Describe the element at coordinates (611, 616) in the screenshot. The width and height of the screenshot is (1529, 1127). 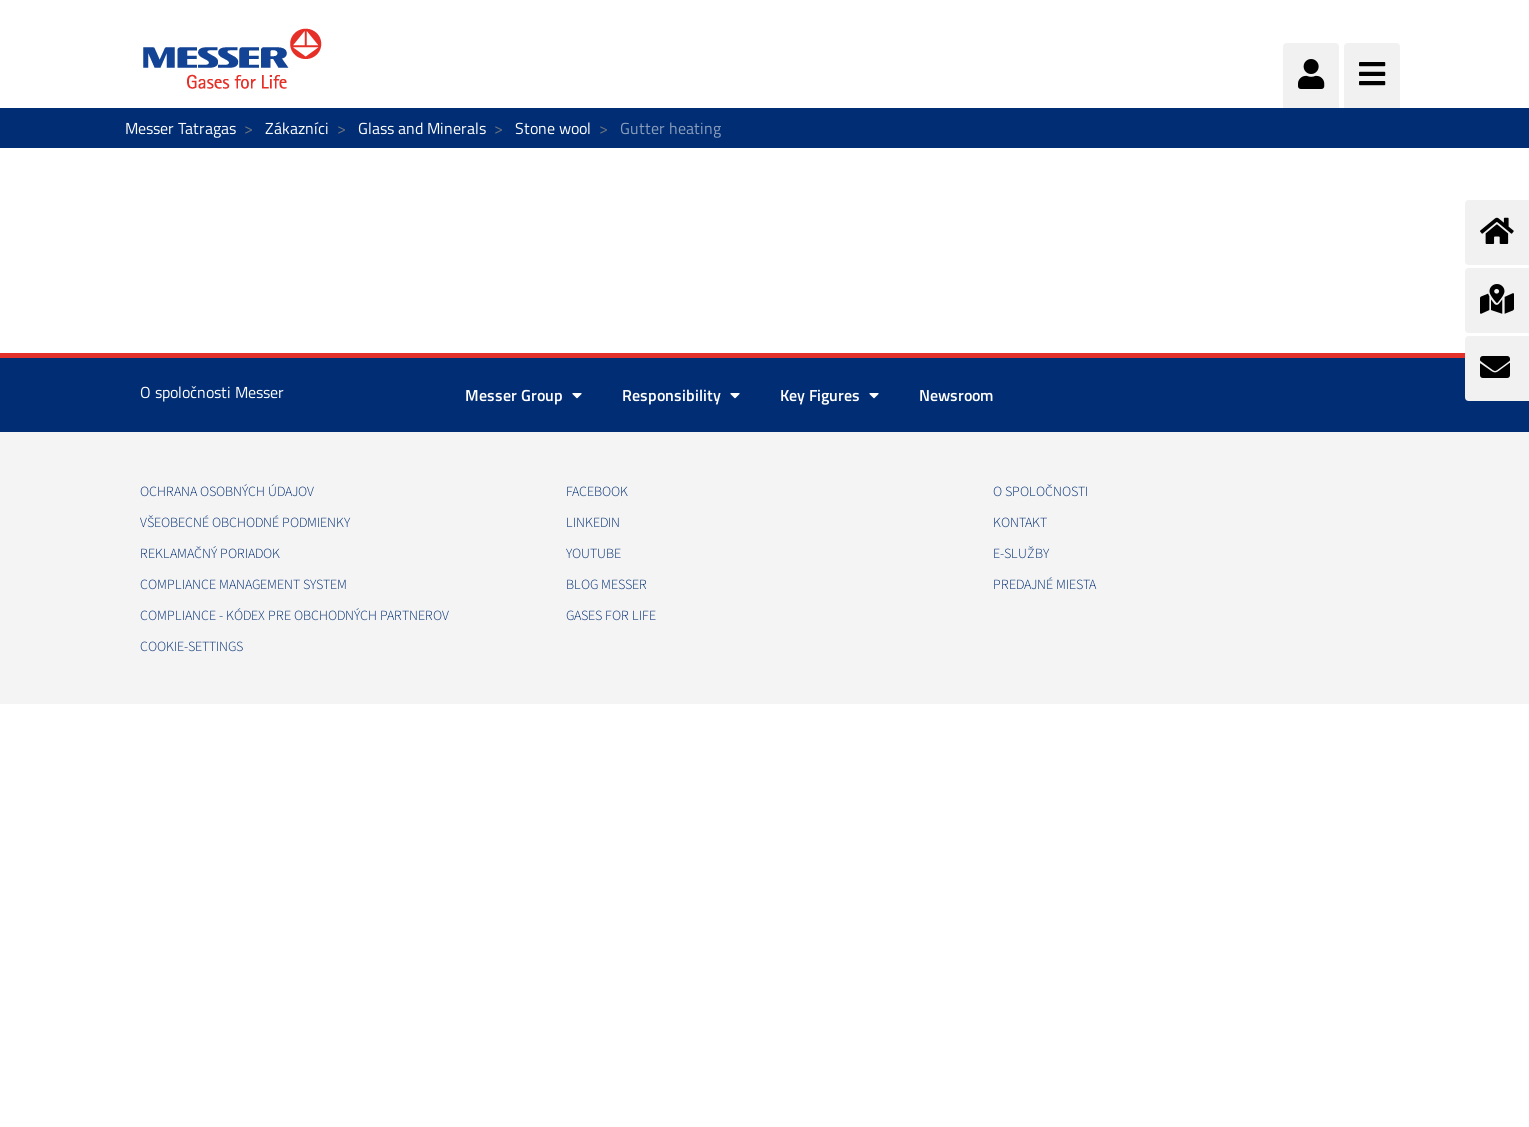
I see `GASES FOR LIFE` at that location.